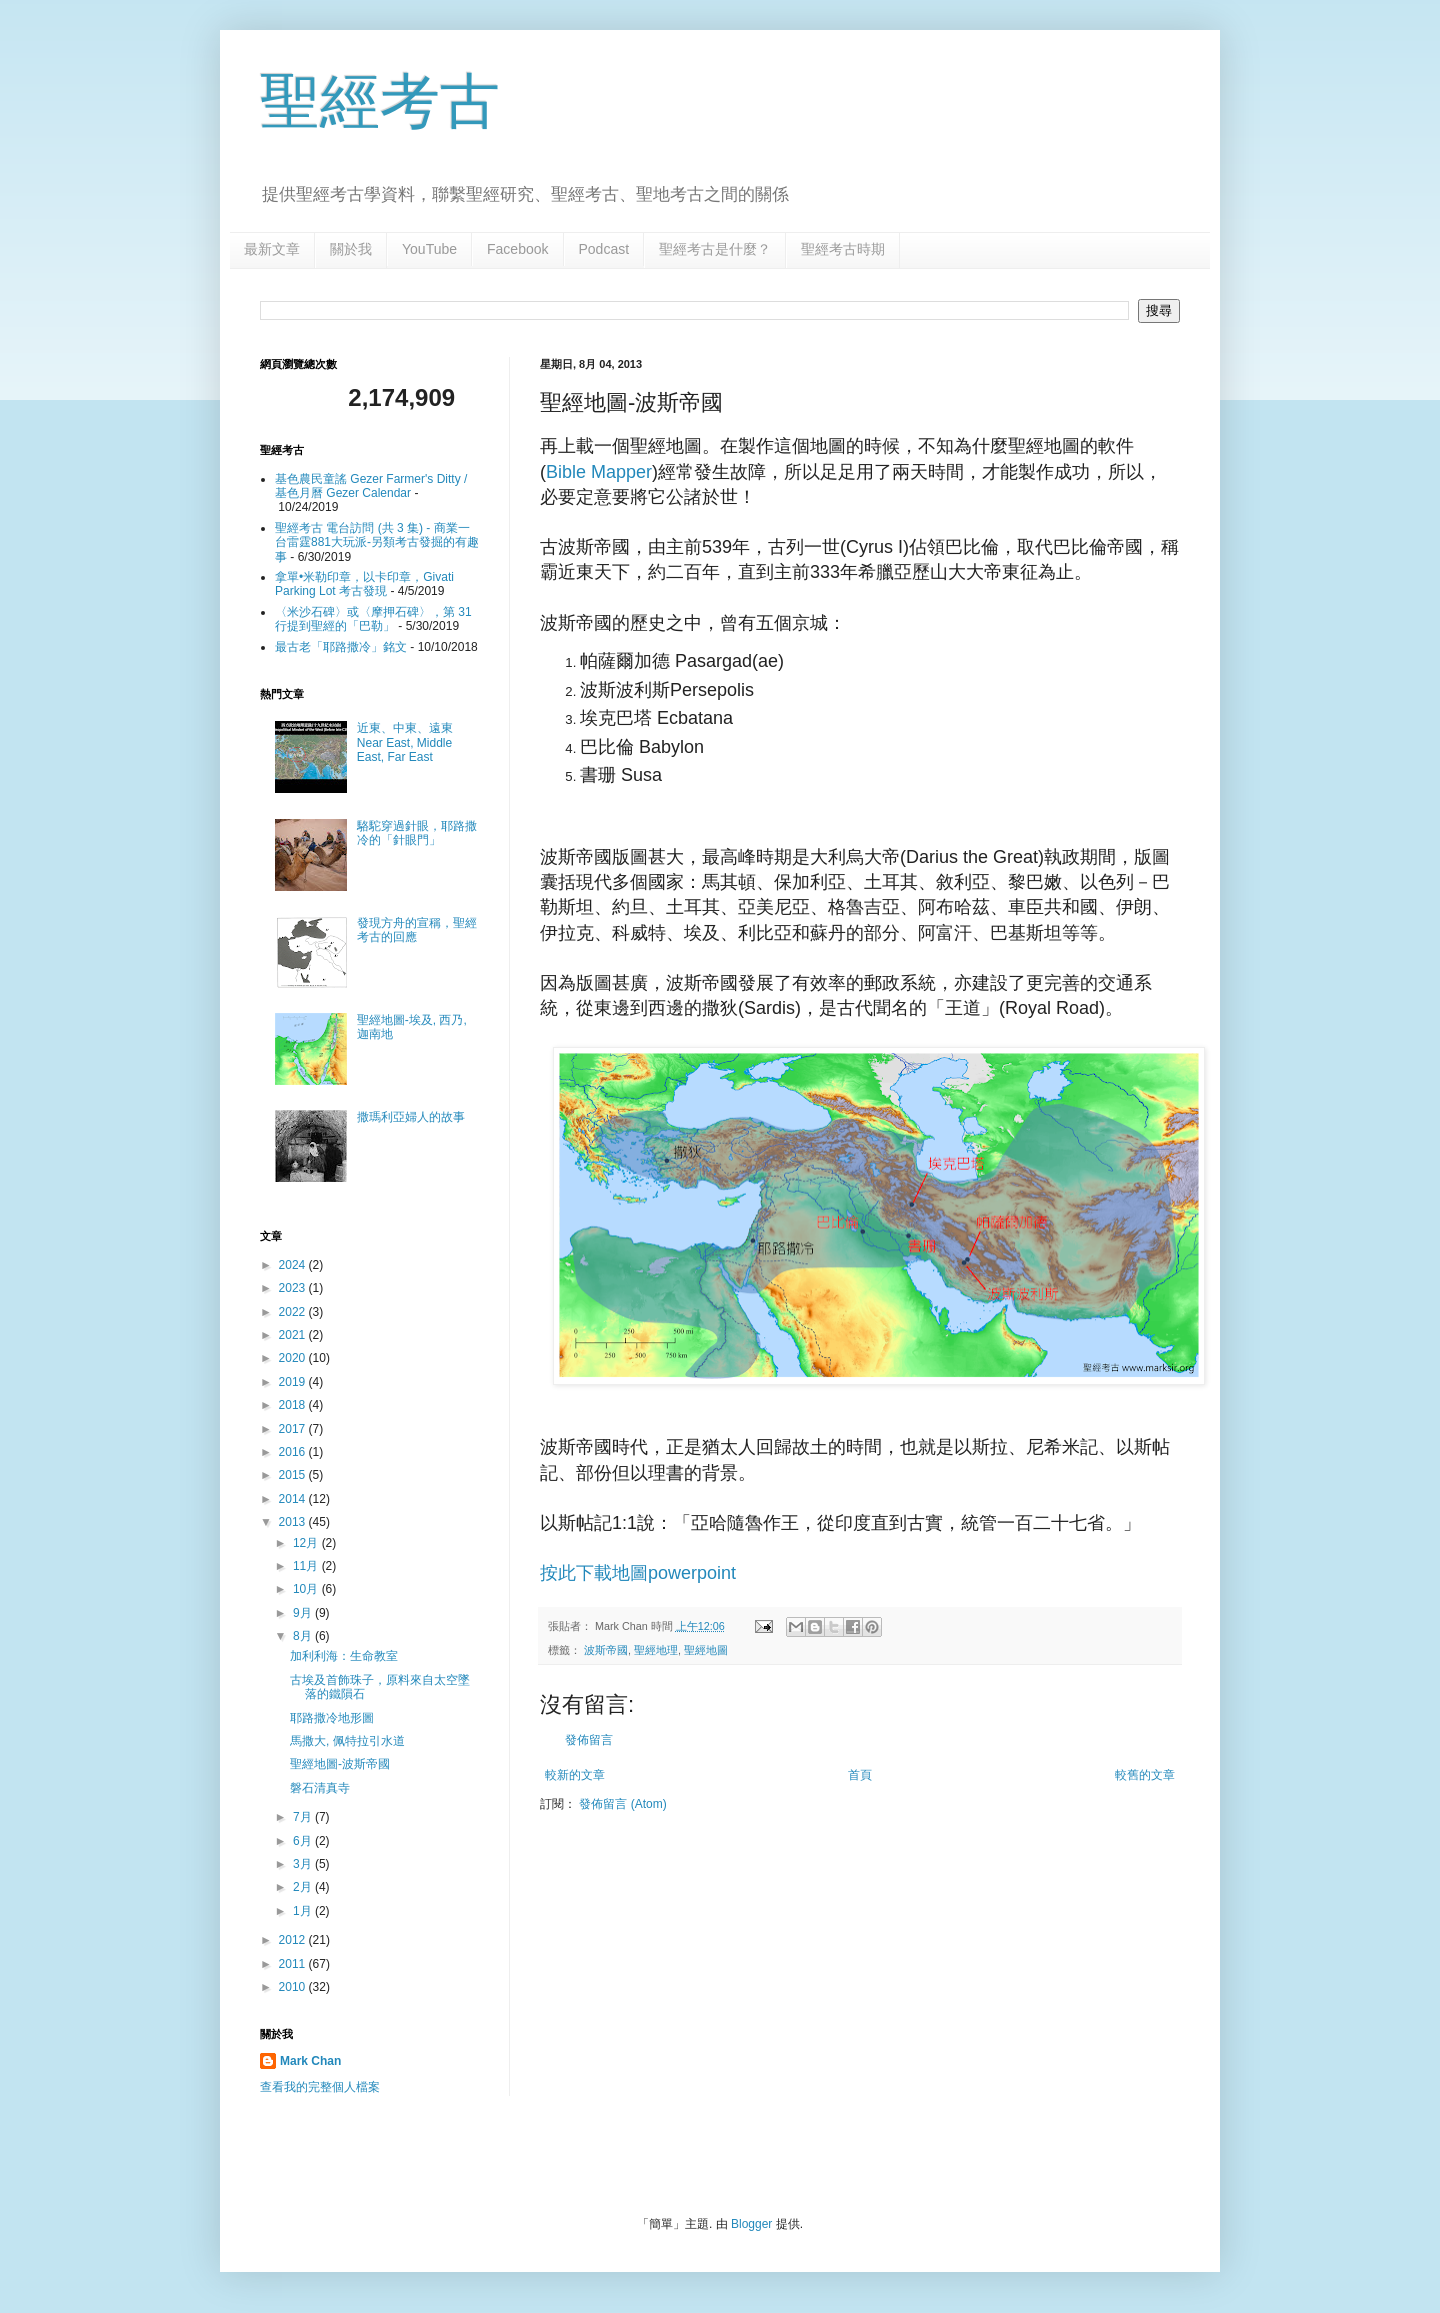 This screenshot has height=2313, width=1440. What do you see at coordinates (294, 1475) in the screenshot?
I see `2015` at bounding box center [294, 1475].